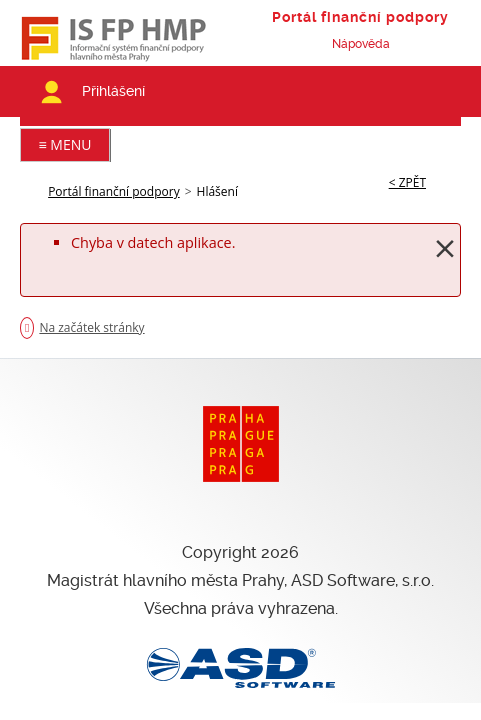  What do you see at coordinates (114, 191) in the screenshot?
I see `Portál finanční podpory` at bounding box center [114, 191].